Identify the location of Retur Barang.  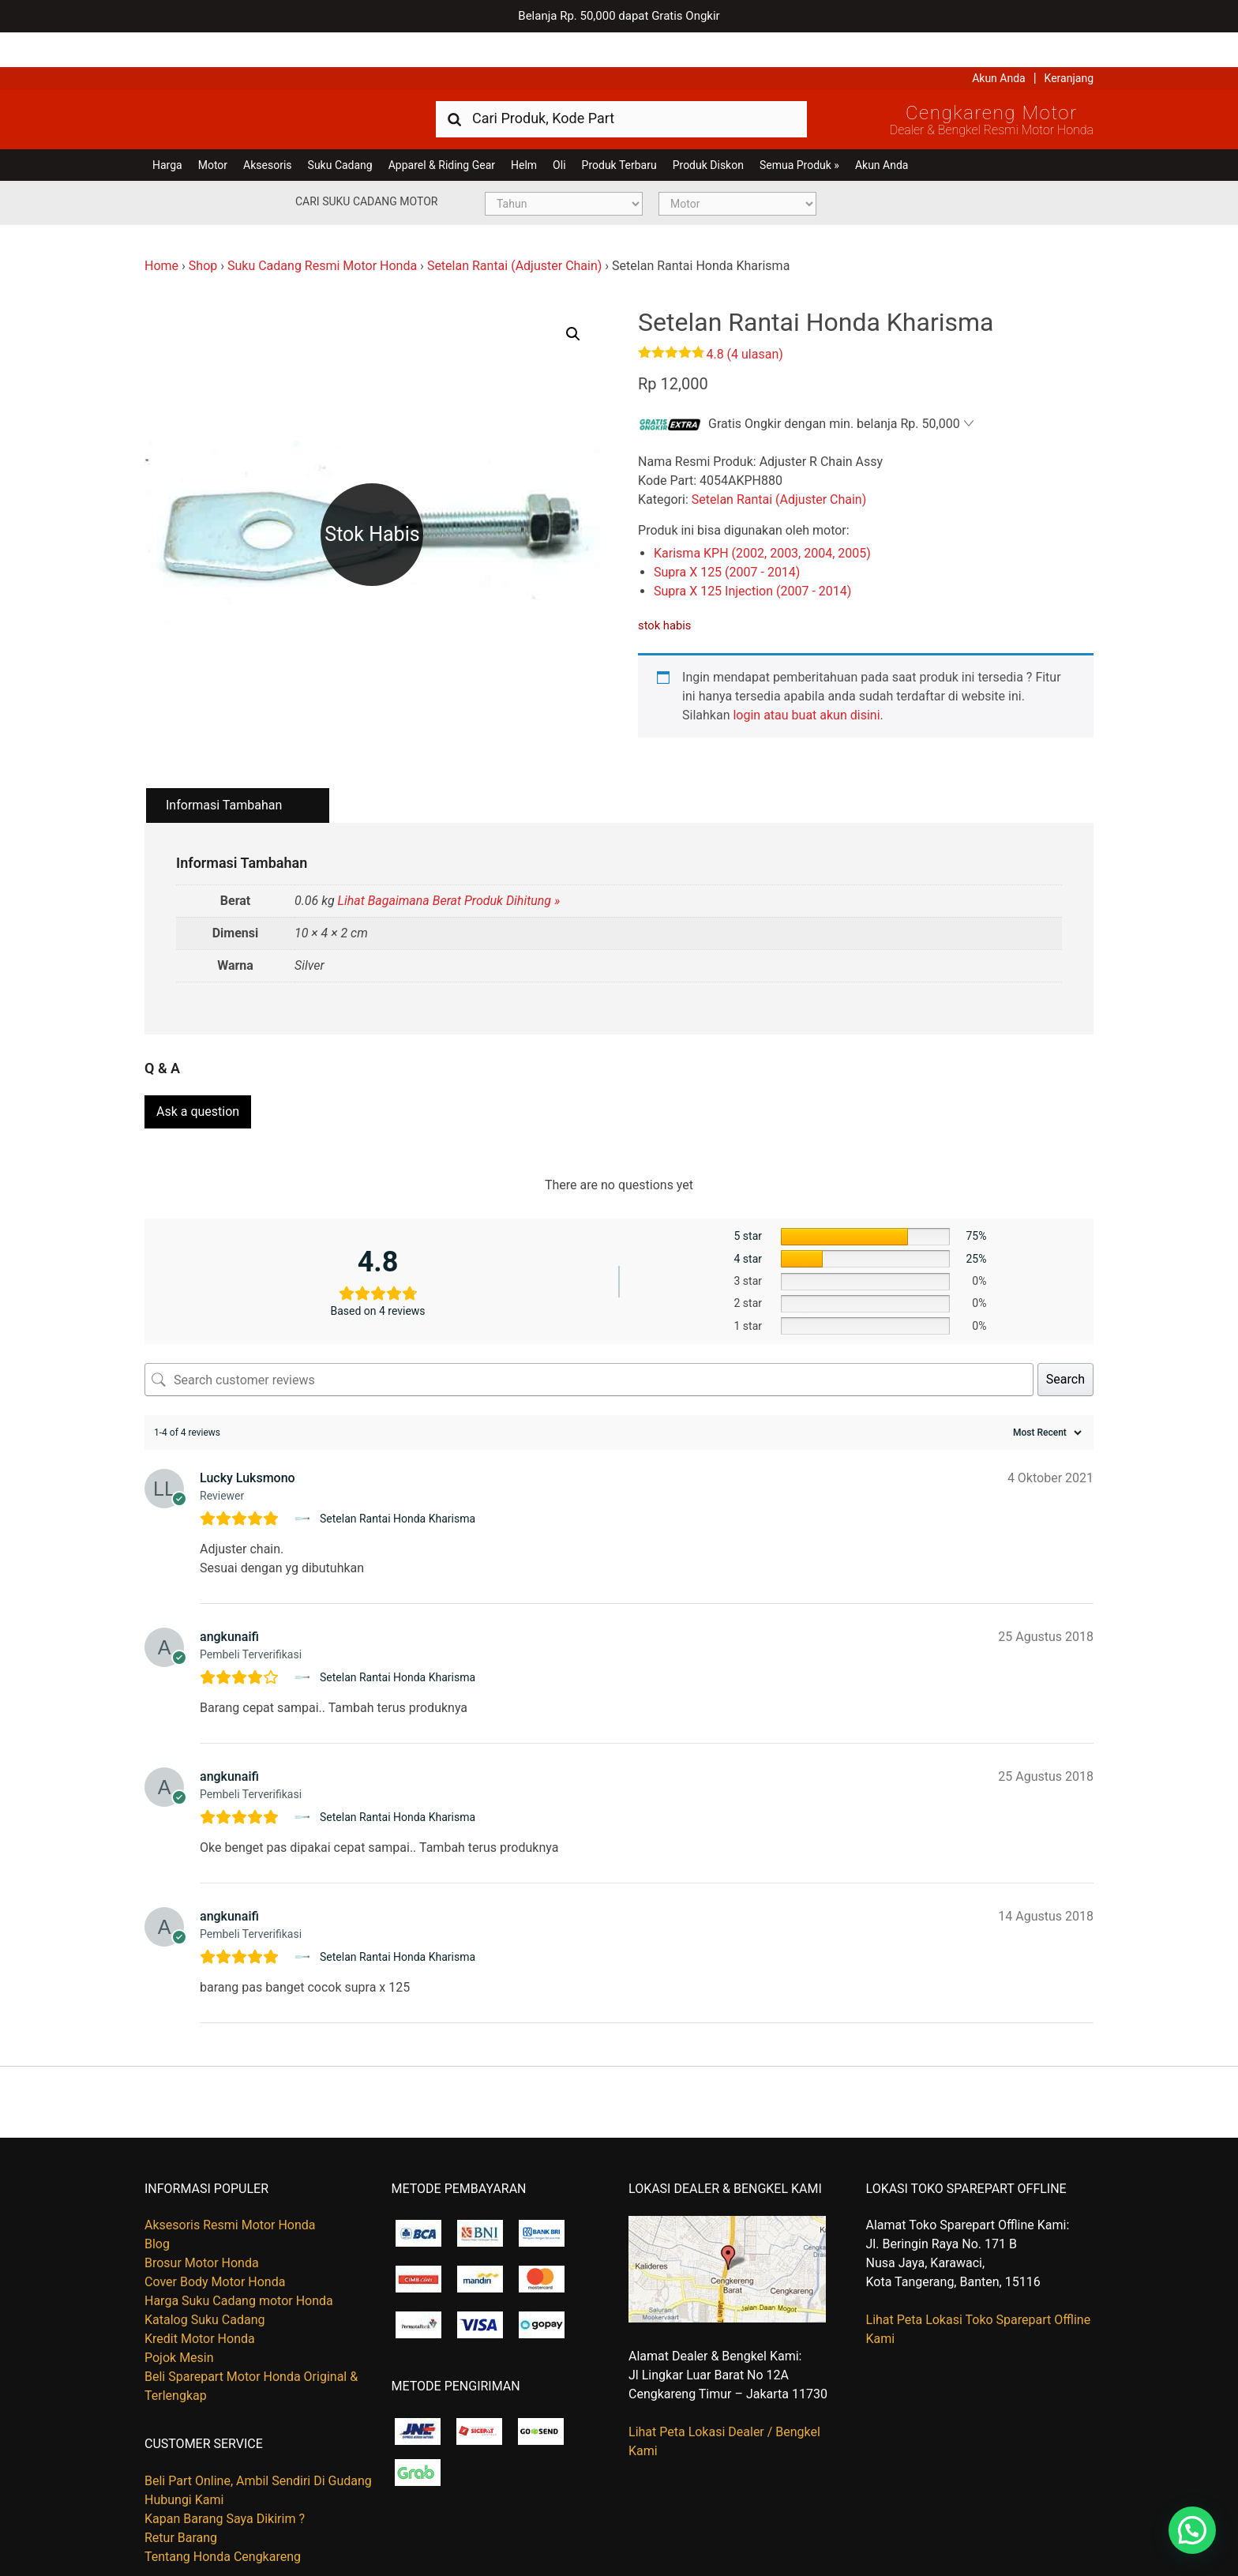
(180, 2496).